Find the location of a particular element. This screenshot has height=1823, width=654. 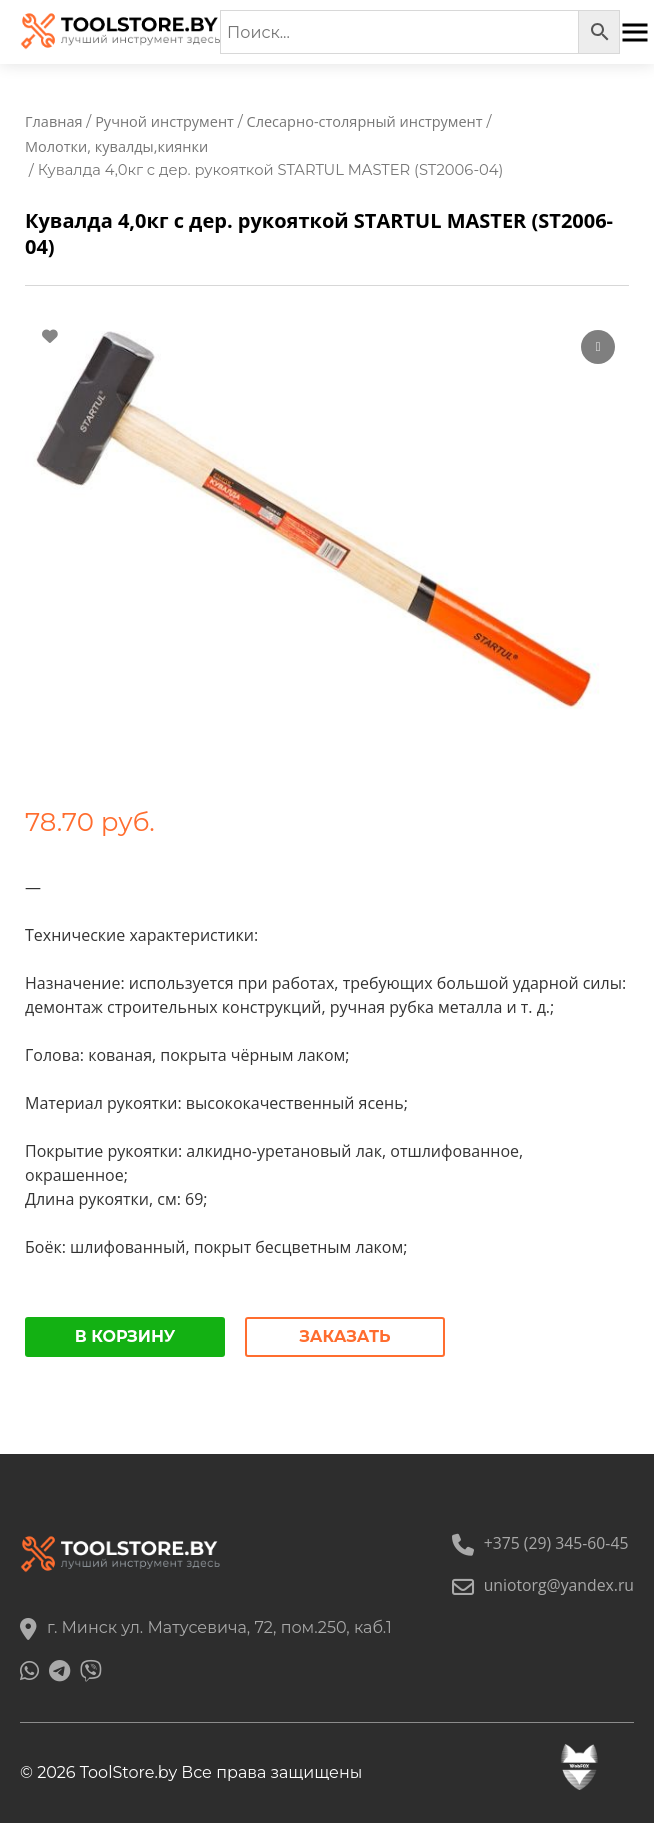

Главная is located at coordinates (54, 121).